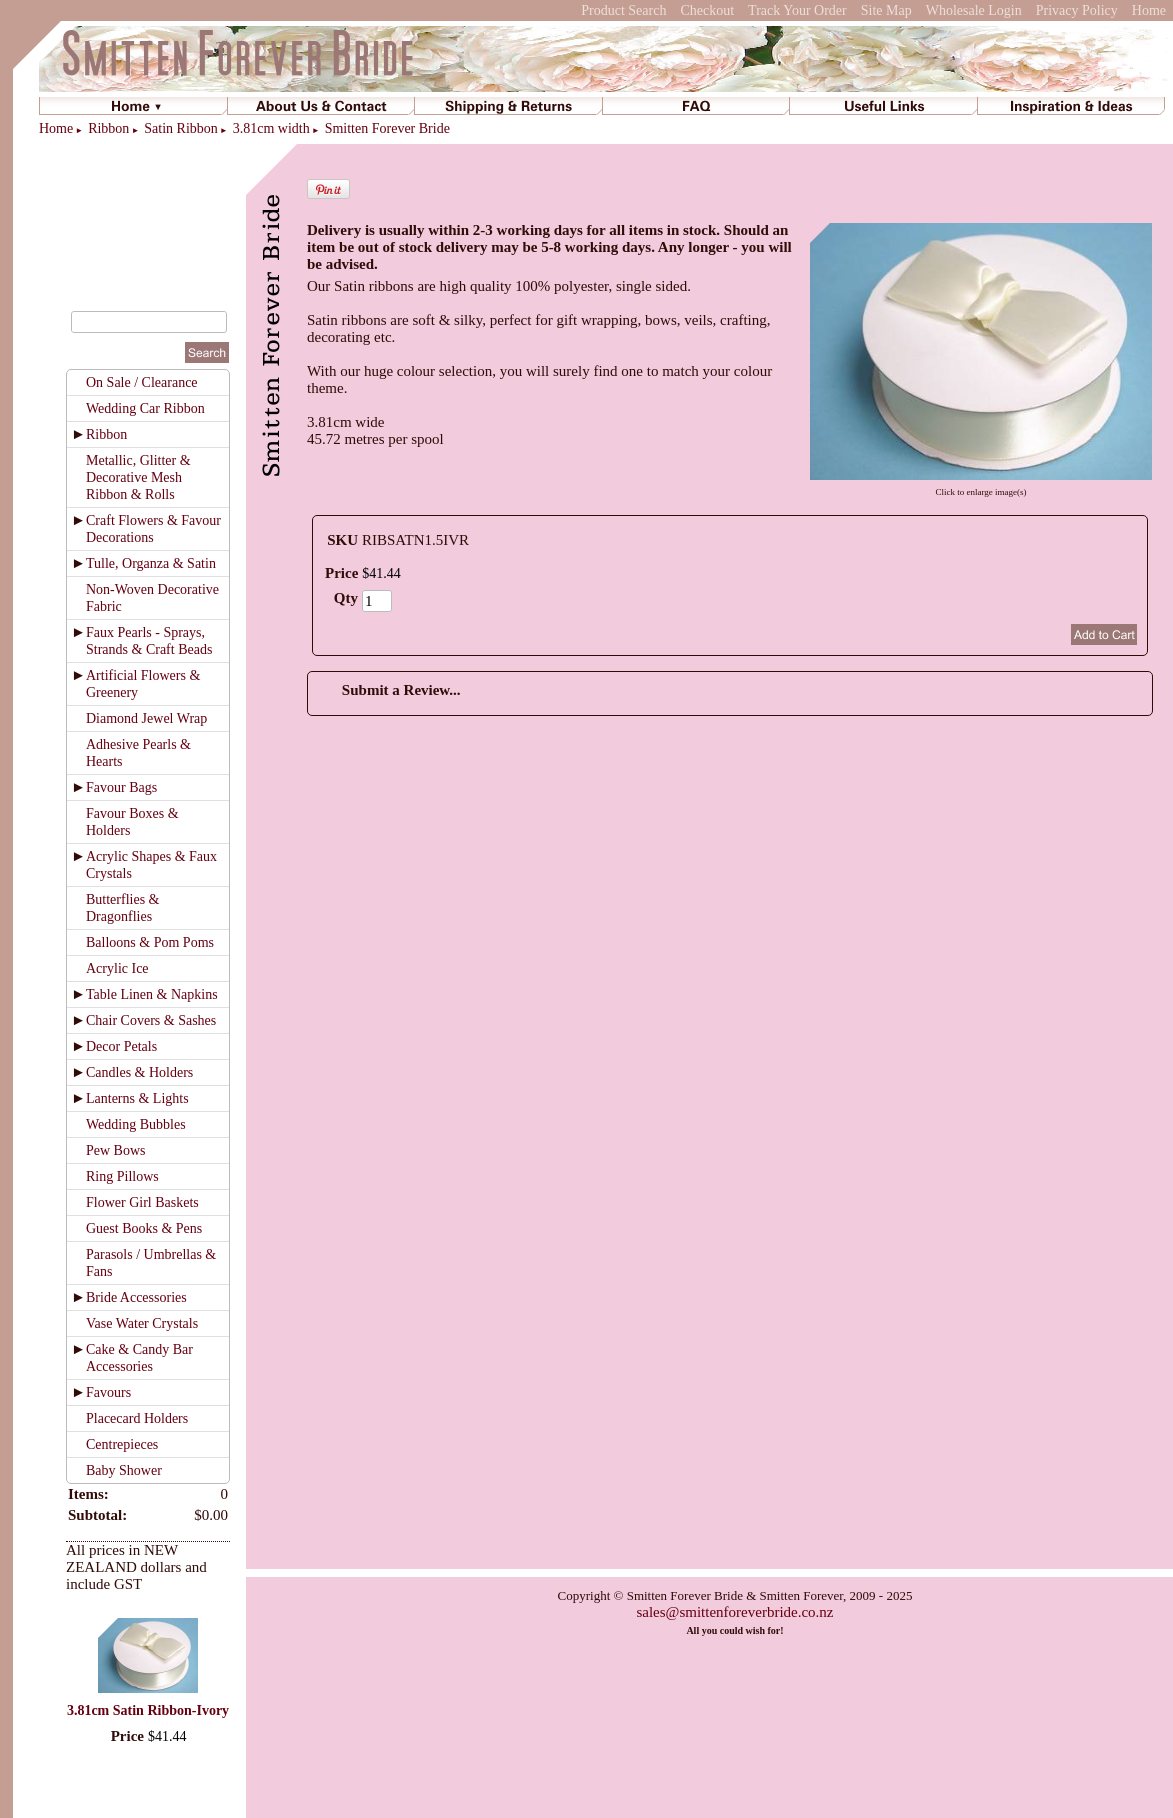  I want to click on Product Search, so click(623, 10).